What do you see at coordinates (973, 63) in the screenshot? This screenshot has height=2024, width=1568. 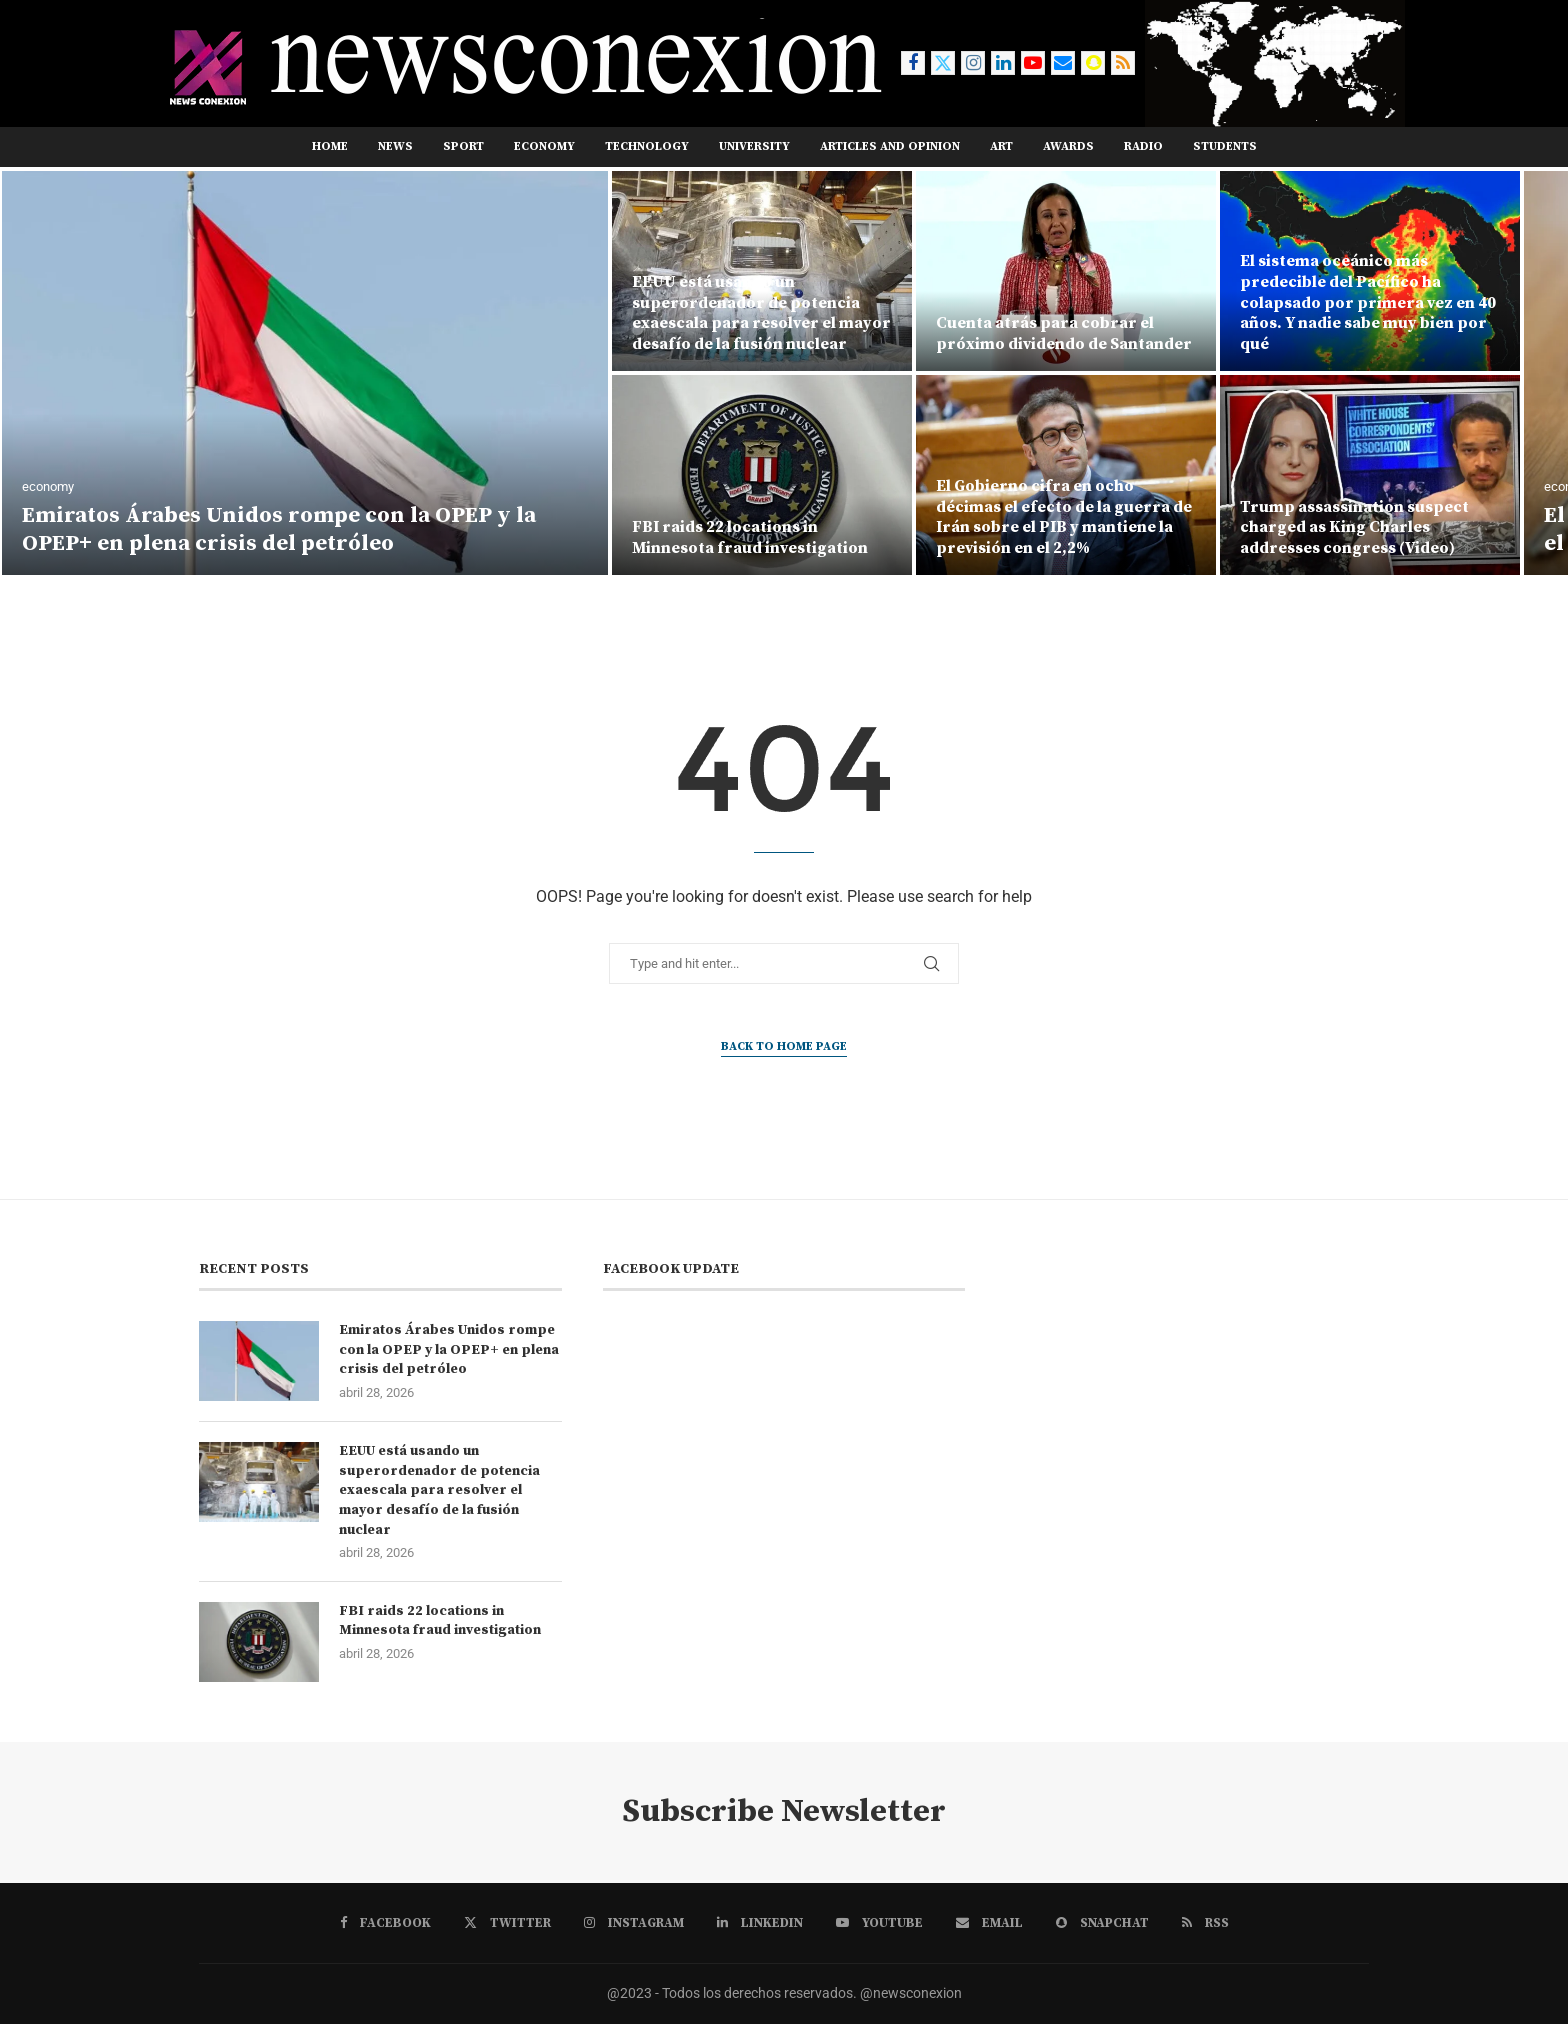 I see `[Instagram]` at bounding box center [973, 63].